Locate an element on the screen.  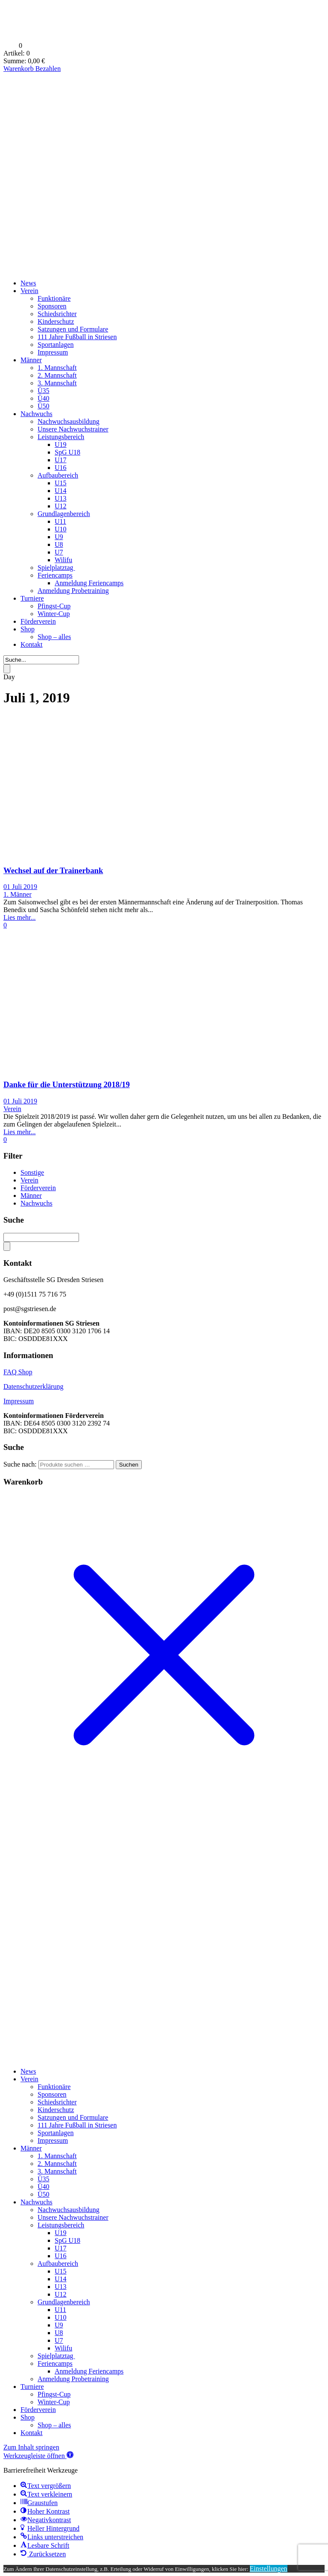
U15 is located at coordinates (61, 483).